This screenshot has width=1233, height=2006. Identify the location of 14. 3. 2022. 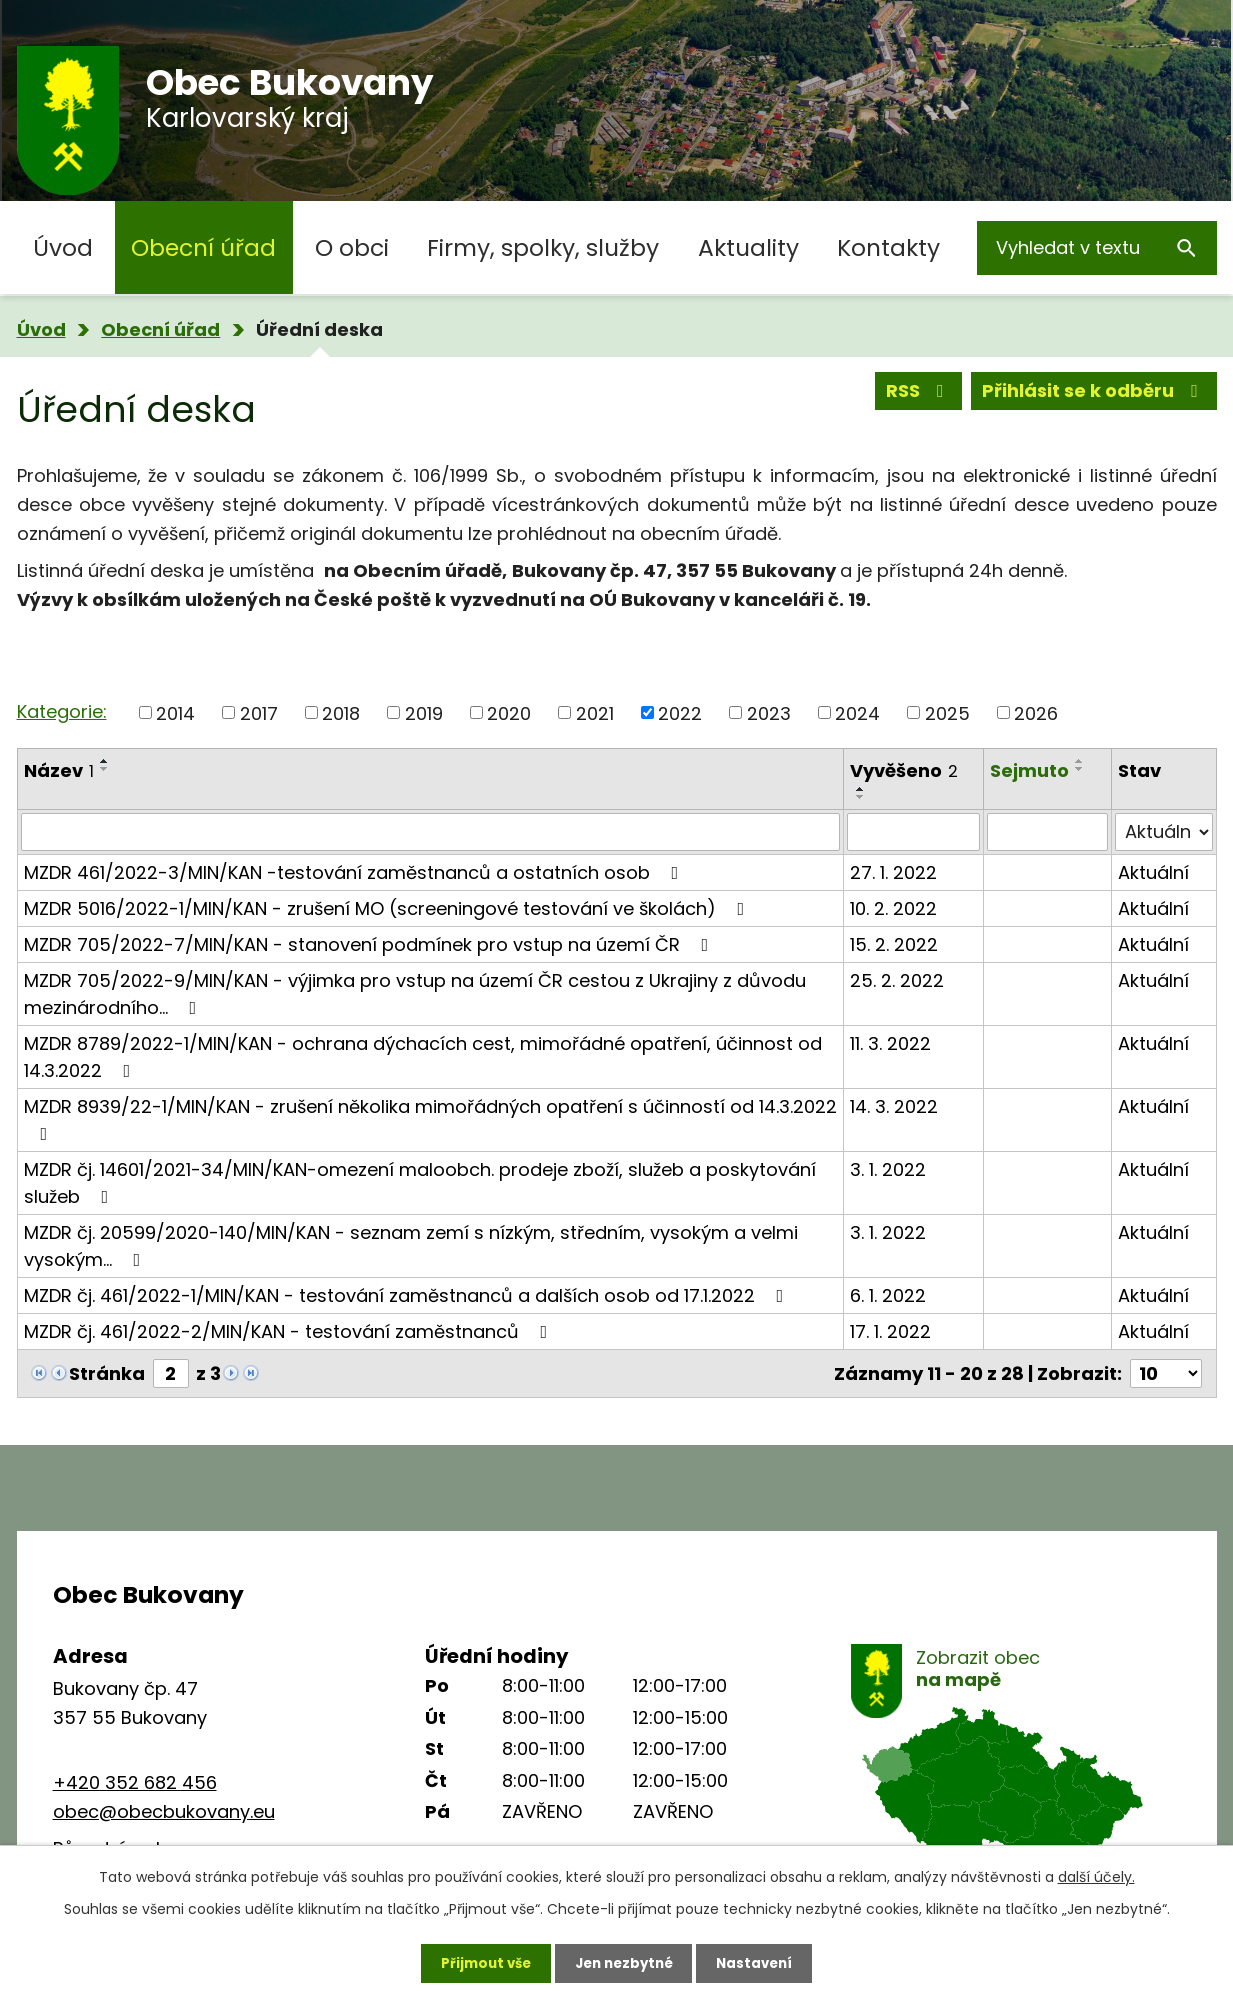
(894, 1106).